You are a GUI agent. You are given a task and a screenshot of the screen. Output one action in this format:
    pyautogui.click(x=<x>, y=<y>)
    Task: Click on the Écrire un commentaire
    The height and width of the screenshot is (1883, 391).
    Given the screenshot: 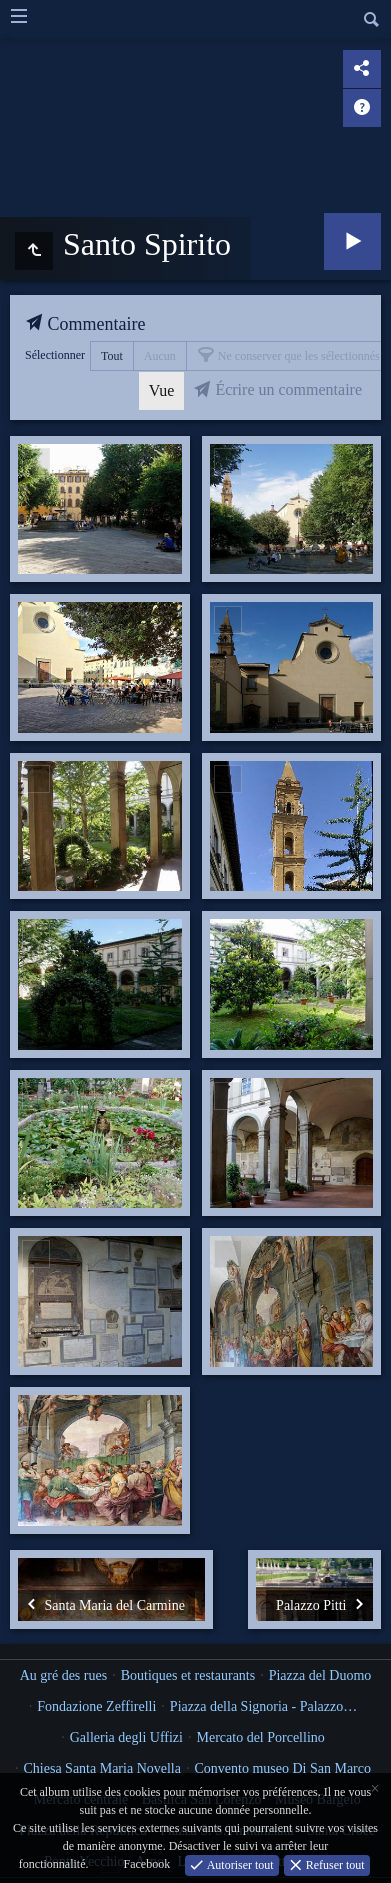 What is the action you would take?
    pyautogui.click(x=286, y=389)
    